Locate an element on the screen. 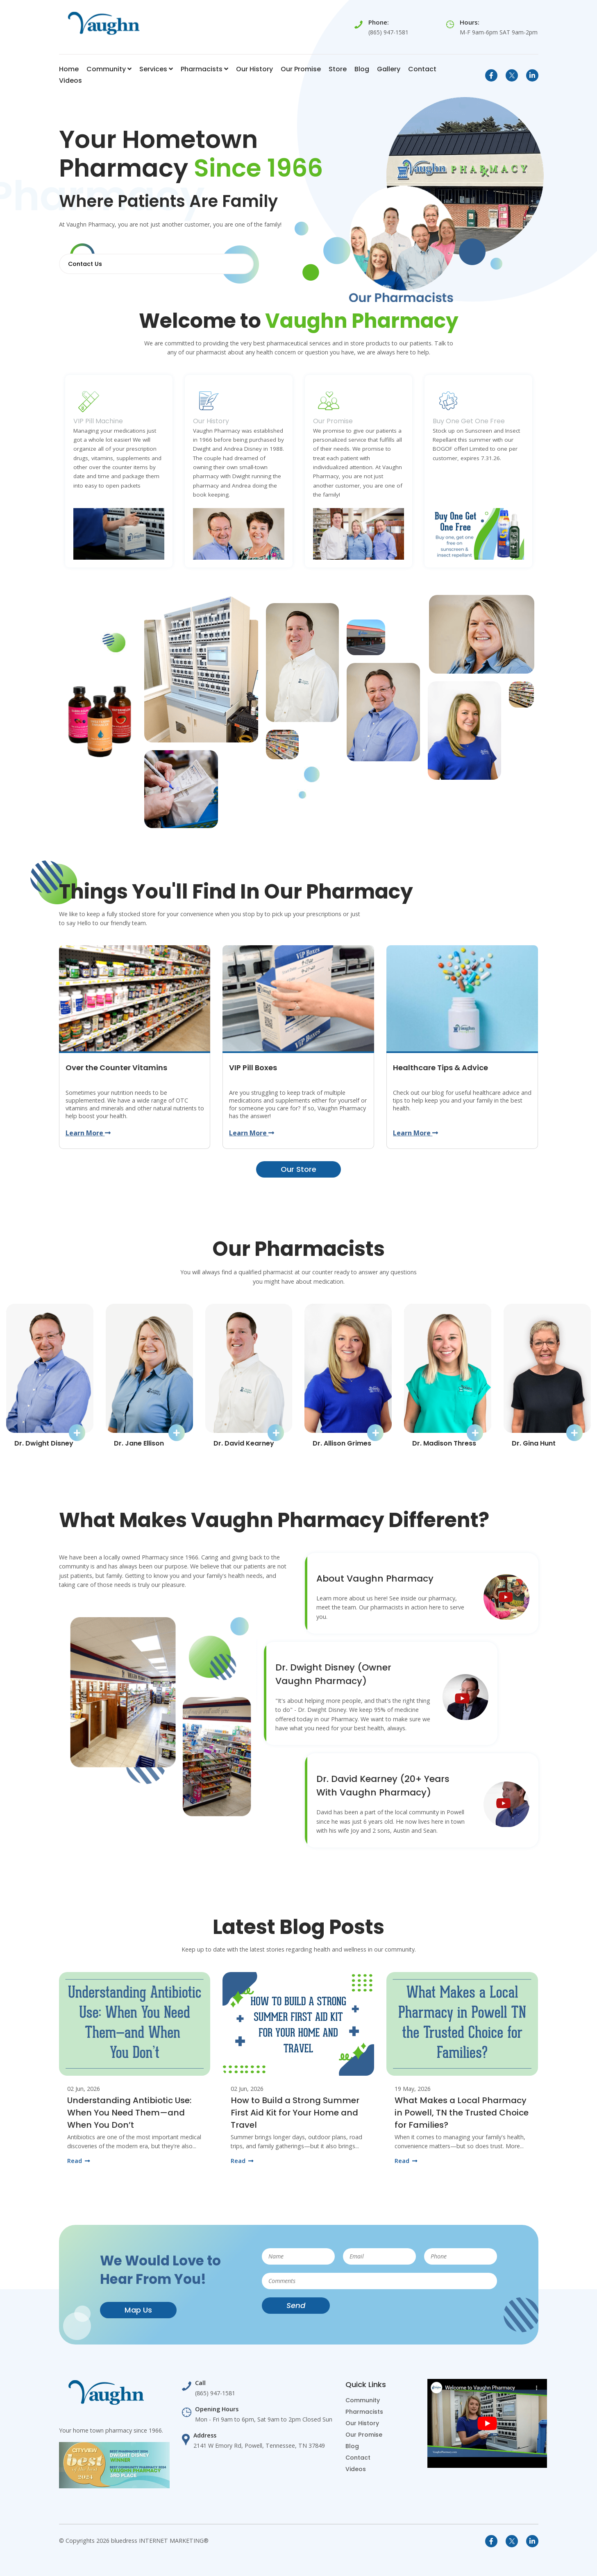 This screenshot has height=2576, width=597. Dr. Allison Grimes is located at coordinates (342, 1442).